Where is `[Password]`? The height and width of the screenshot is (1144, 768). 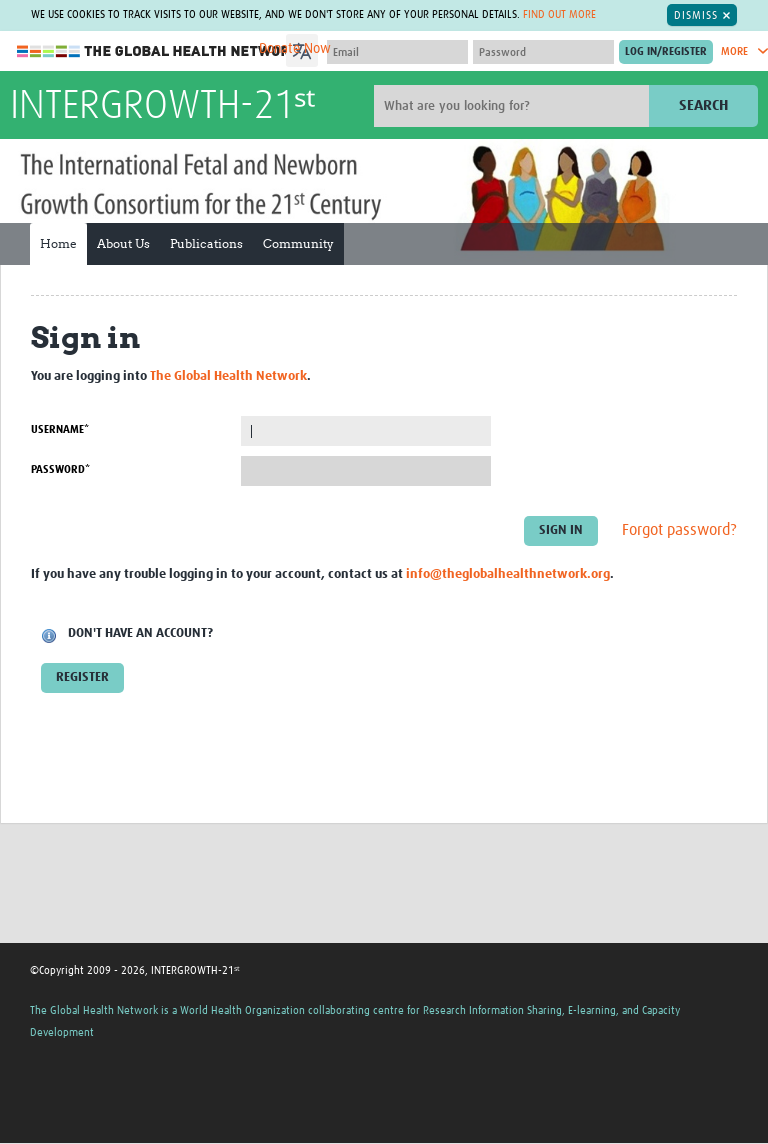 [Password] is located at coordinates (543, 52).